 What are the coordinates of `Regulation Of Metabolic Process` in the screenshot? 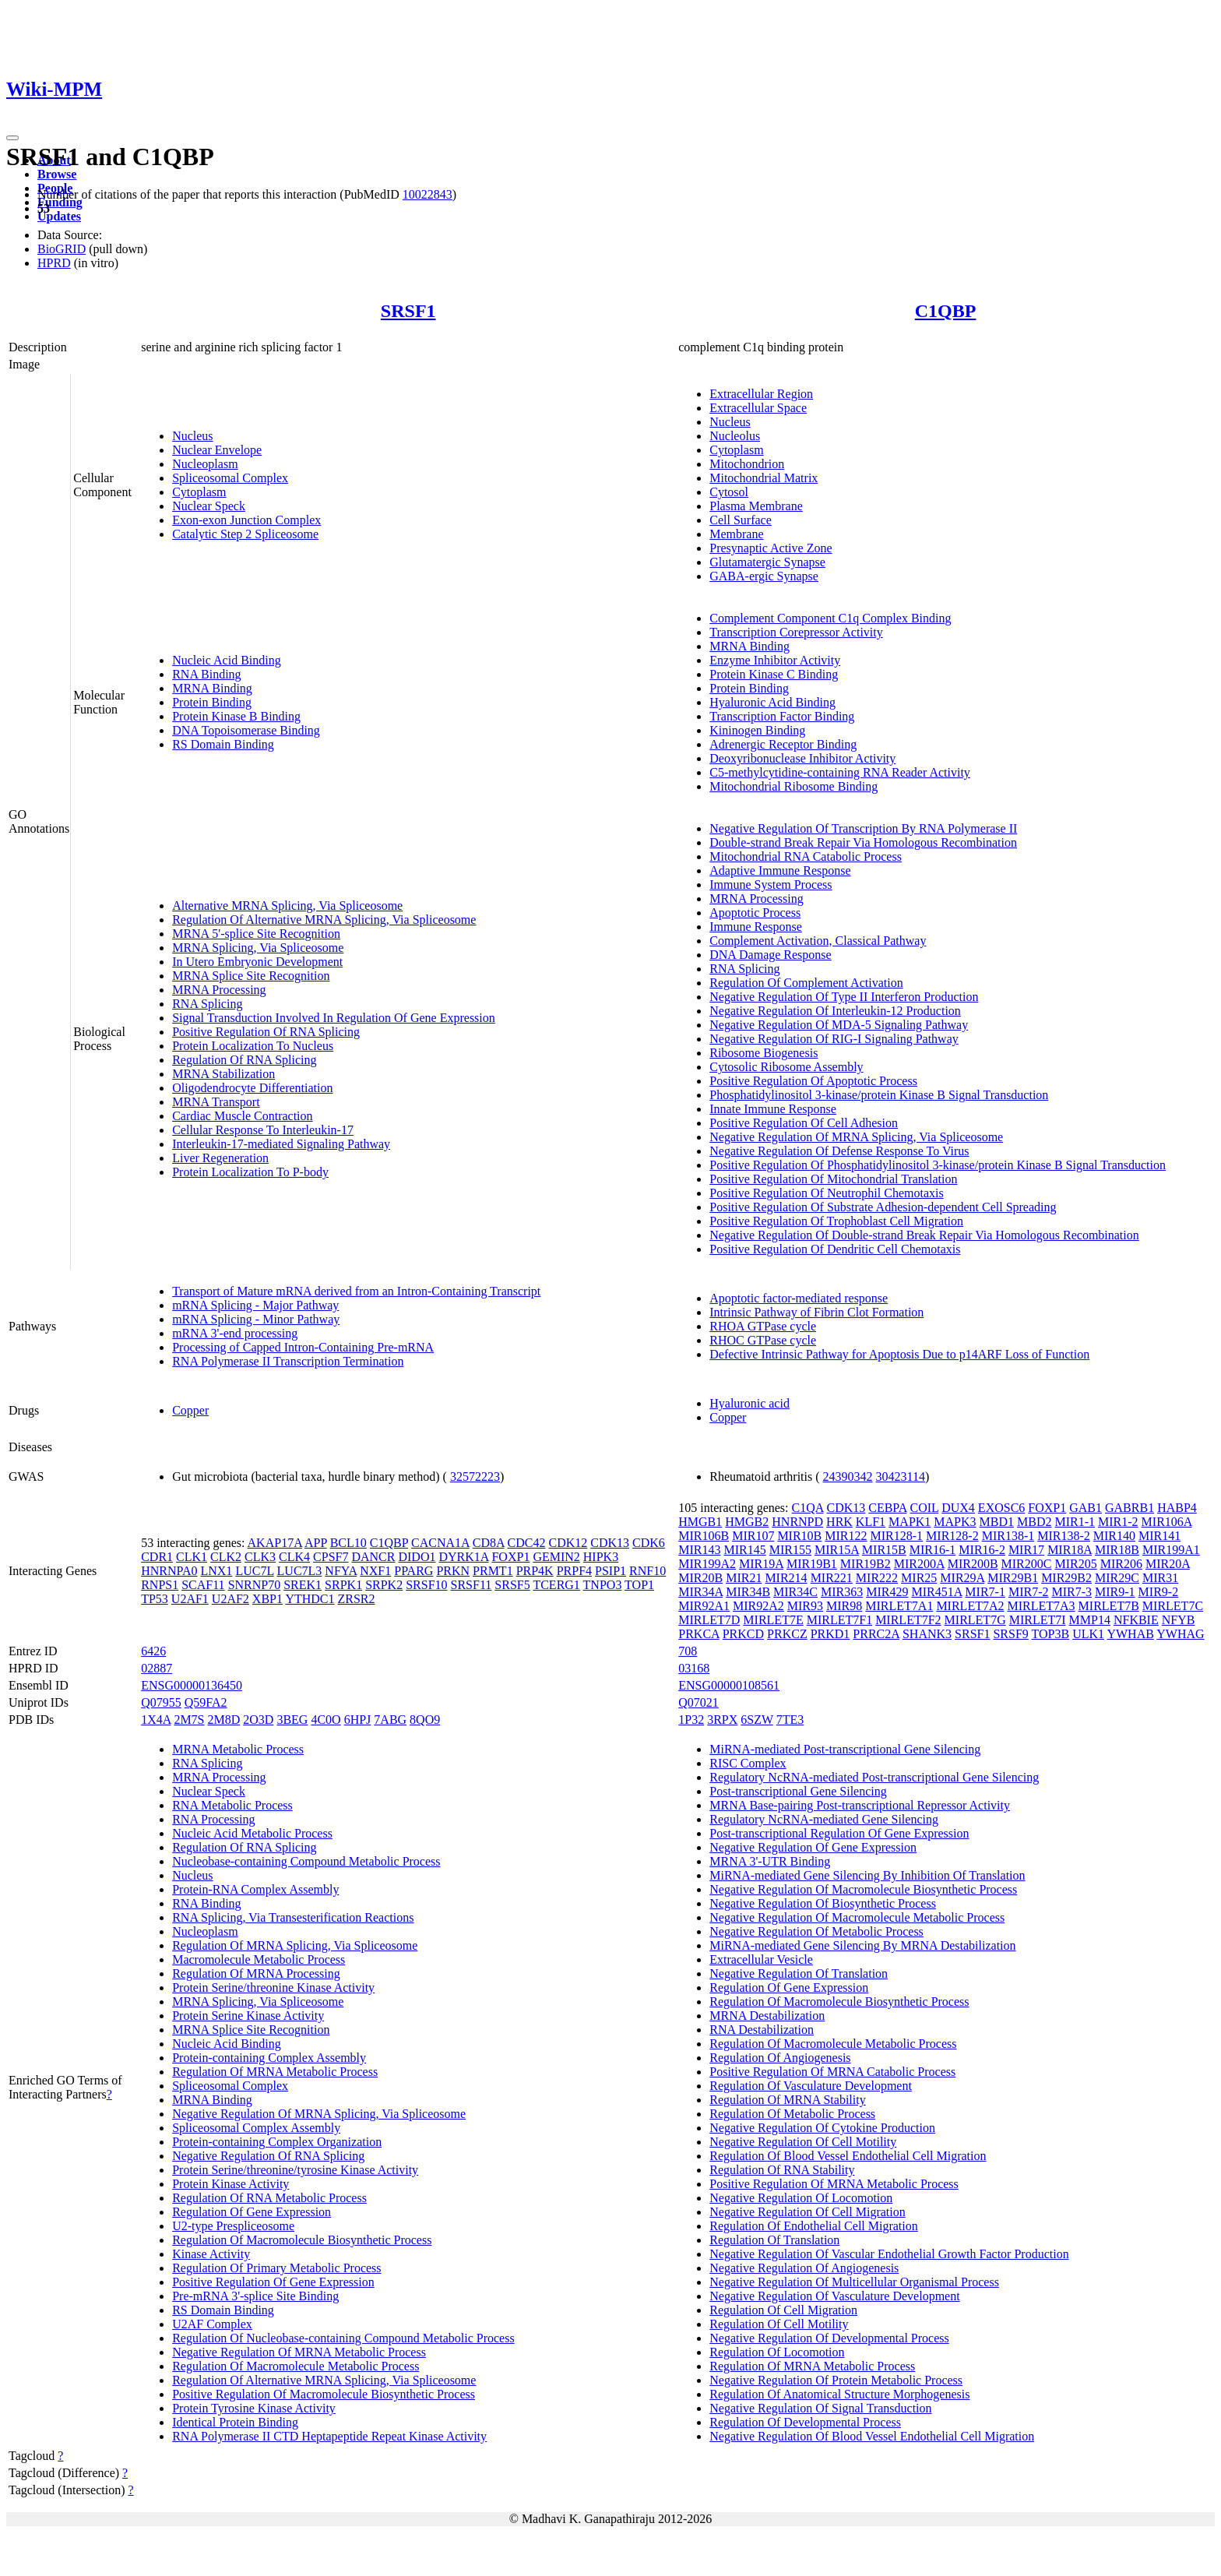 It's located at (792, 2113).